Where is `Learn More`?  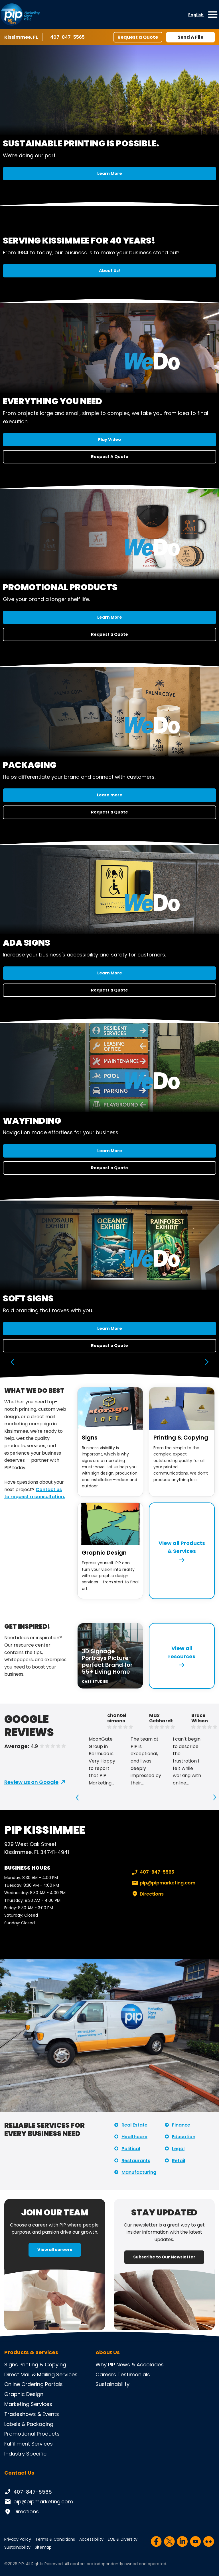
Learn More is located at coordinates (109, 173).